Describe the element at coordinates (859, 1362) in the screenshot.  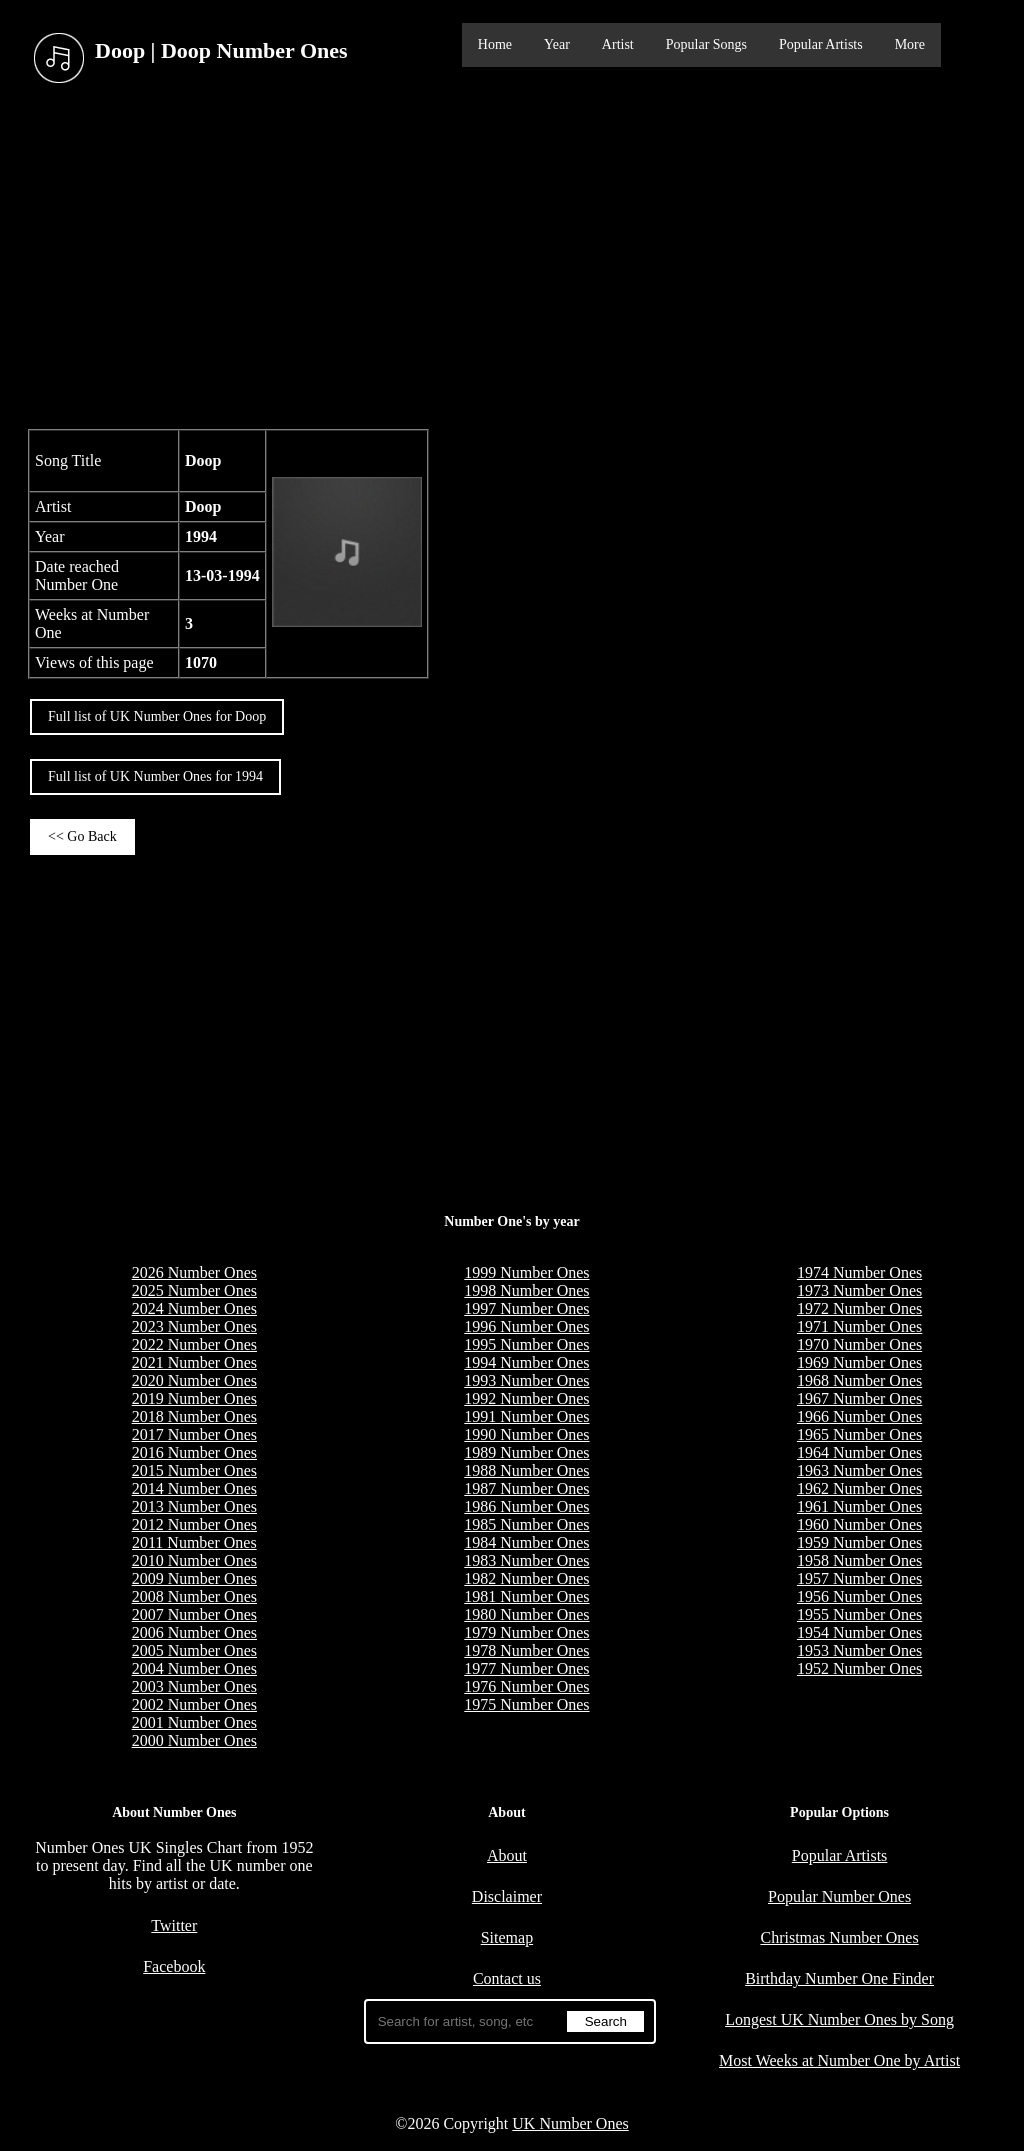
I see `1969 Number Ones` at that location.